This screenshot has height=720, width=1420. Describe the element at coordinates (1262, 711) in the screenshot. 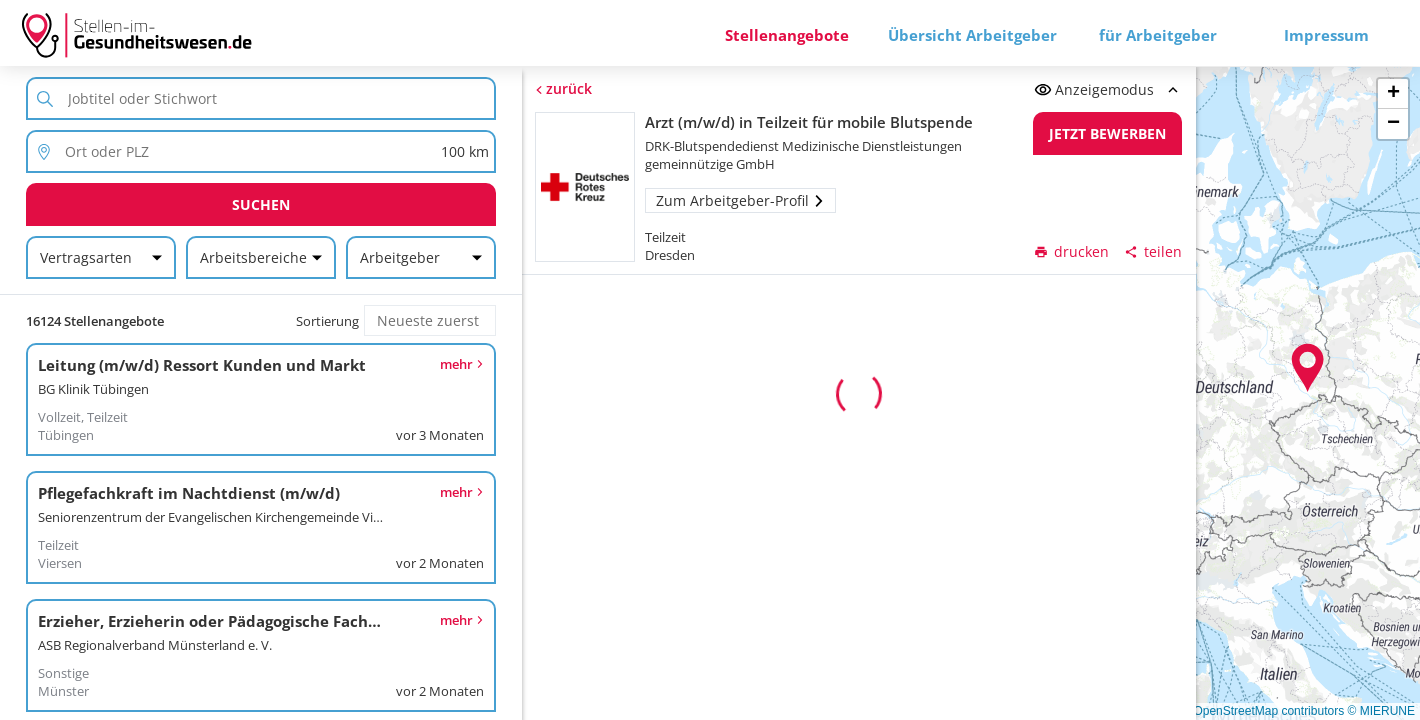

I see `© OpenStreetMap contributors` at that location.